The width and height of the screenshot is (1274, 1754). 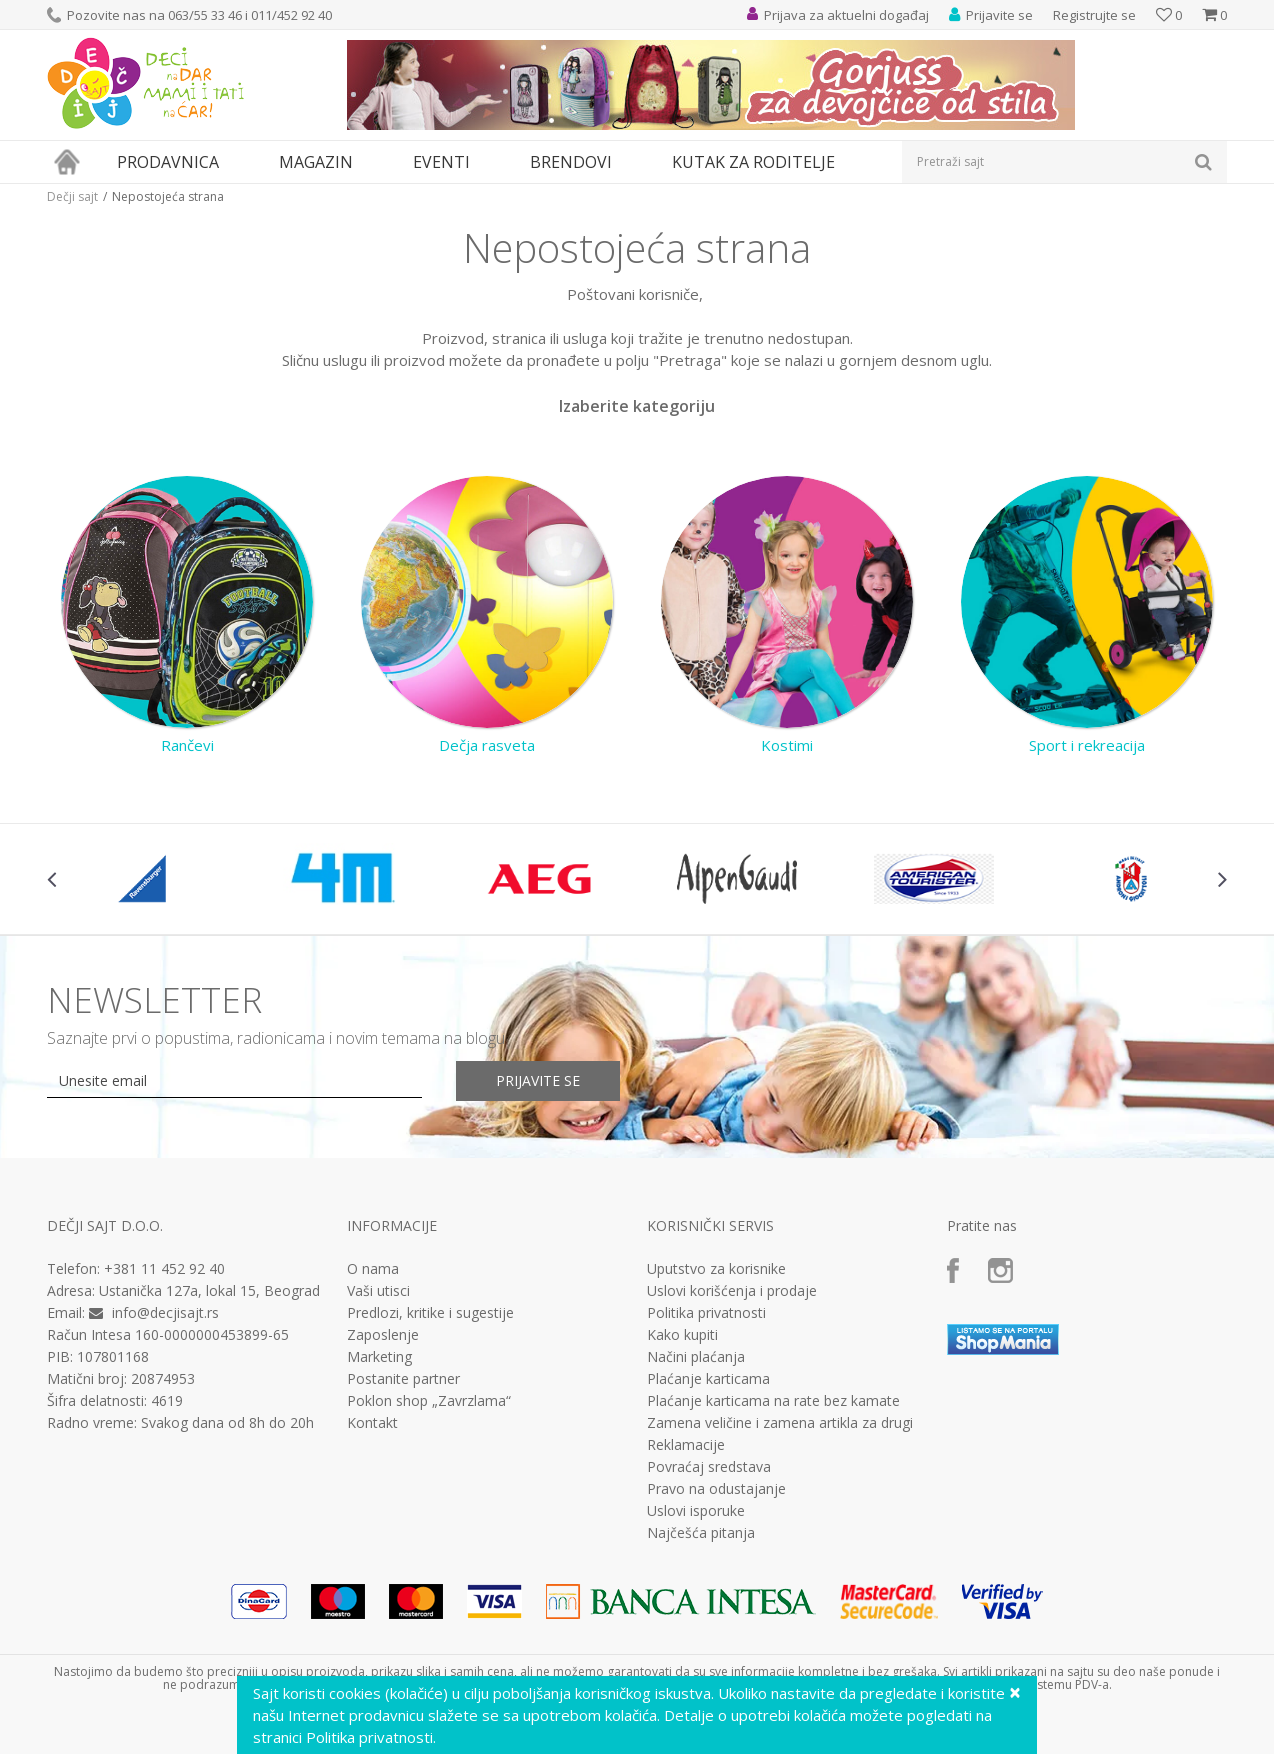 What do you see at coordinates (1094, 15) in the screenshot?
I see `Registrujte se` at bounding box center [1094, 15].